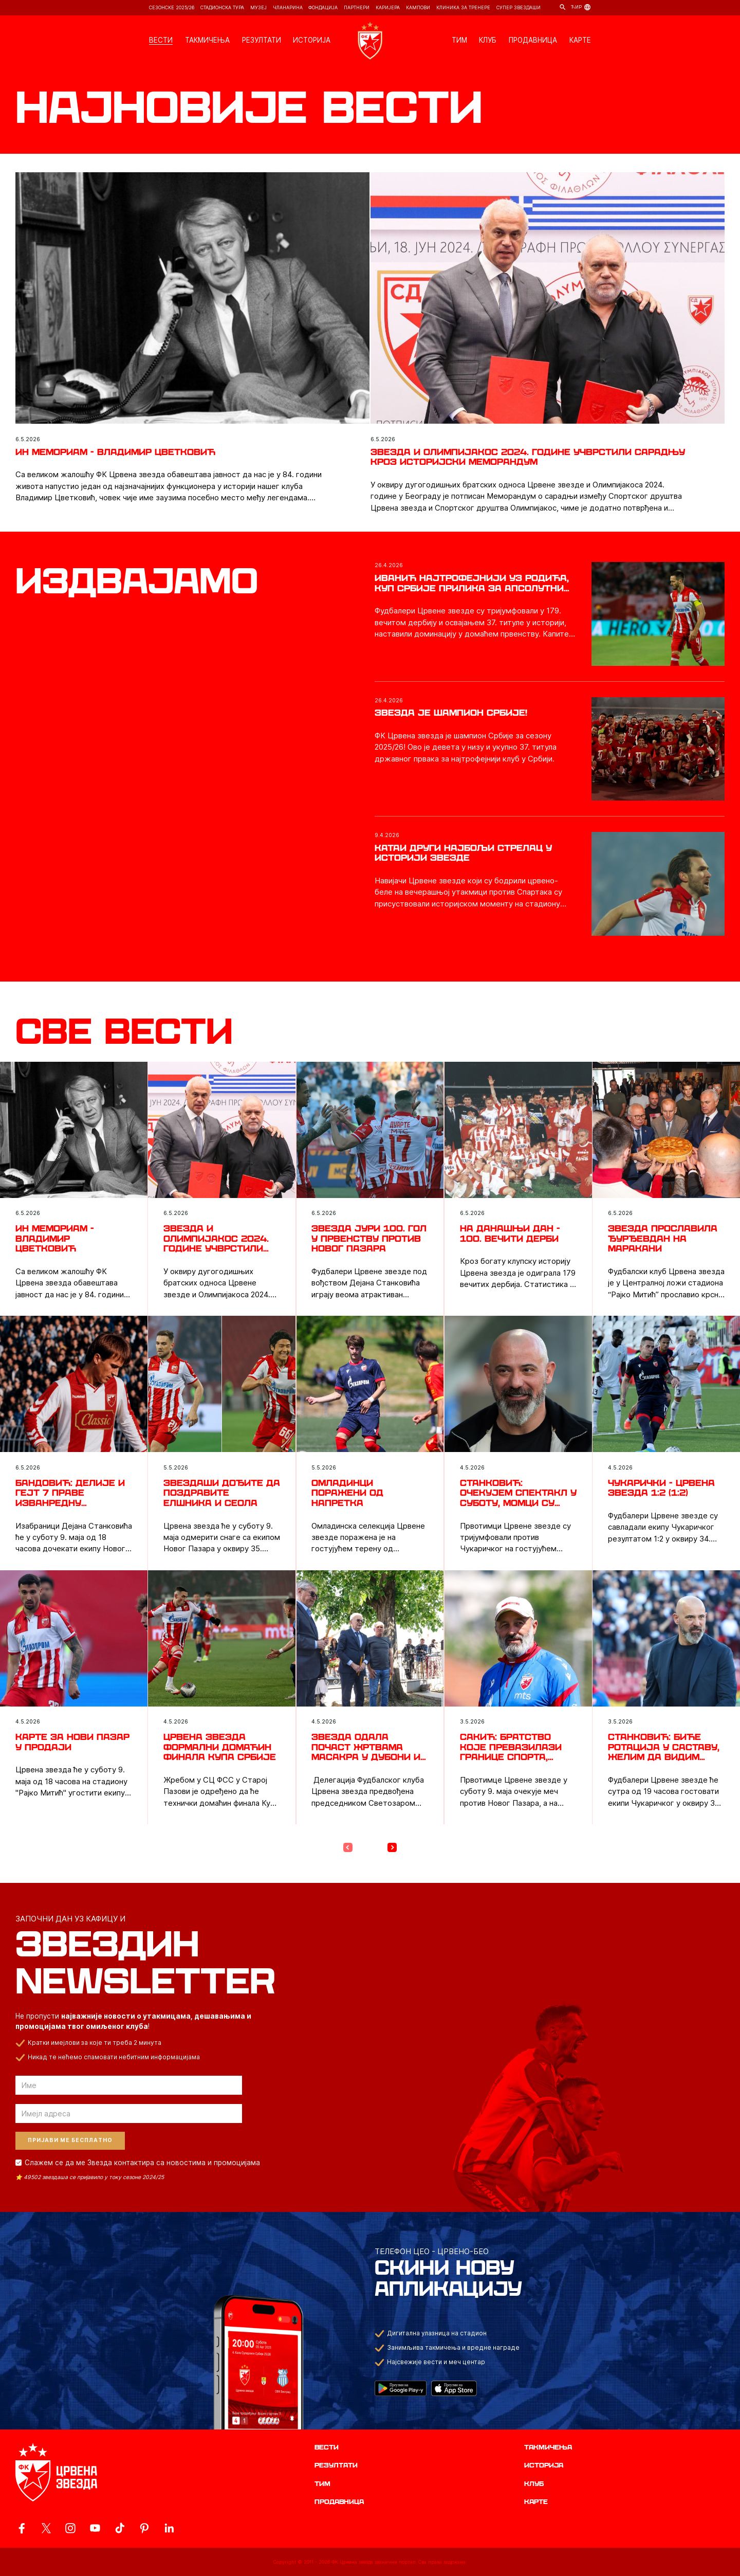  Describe the element at coordinates (169, 2528) in the screenshot. I see `[ovaj link vodi do zvanicnog LinkedIn profila Crvene Zvezde]` at that location.